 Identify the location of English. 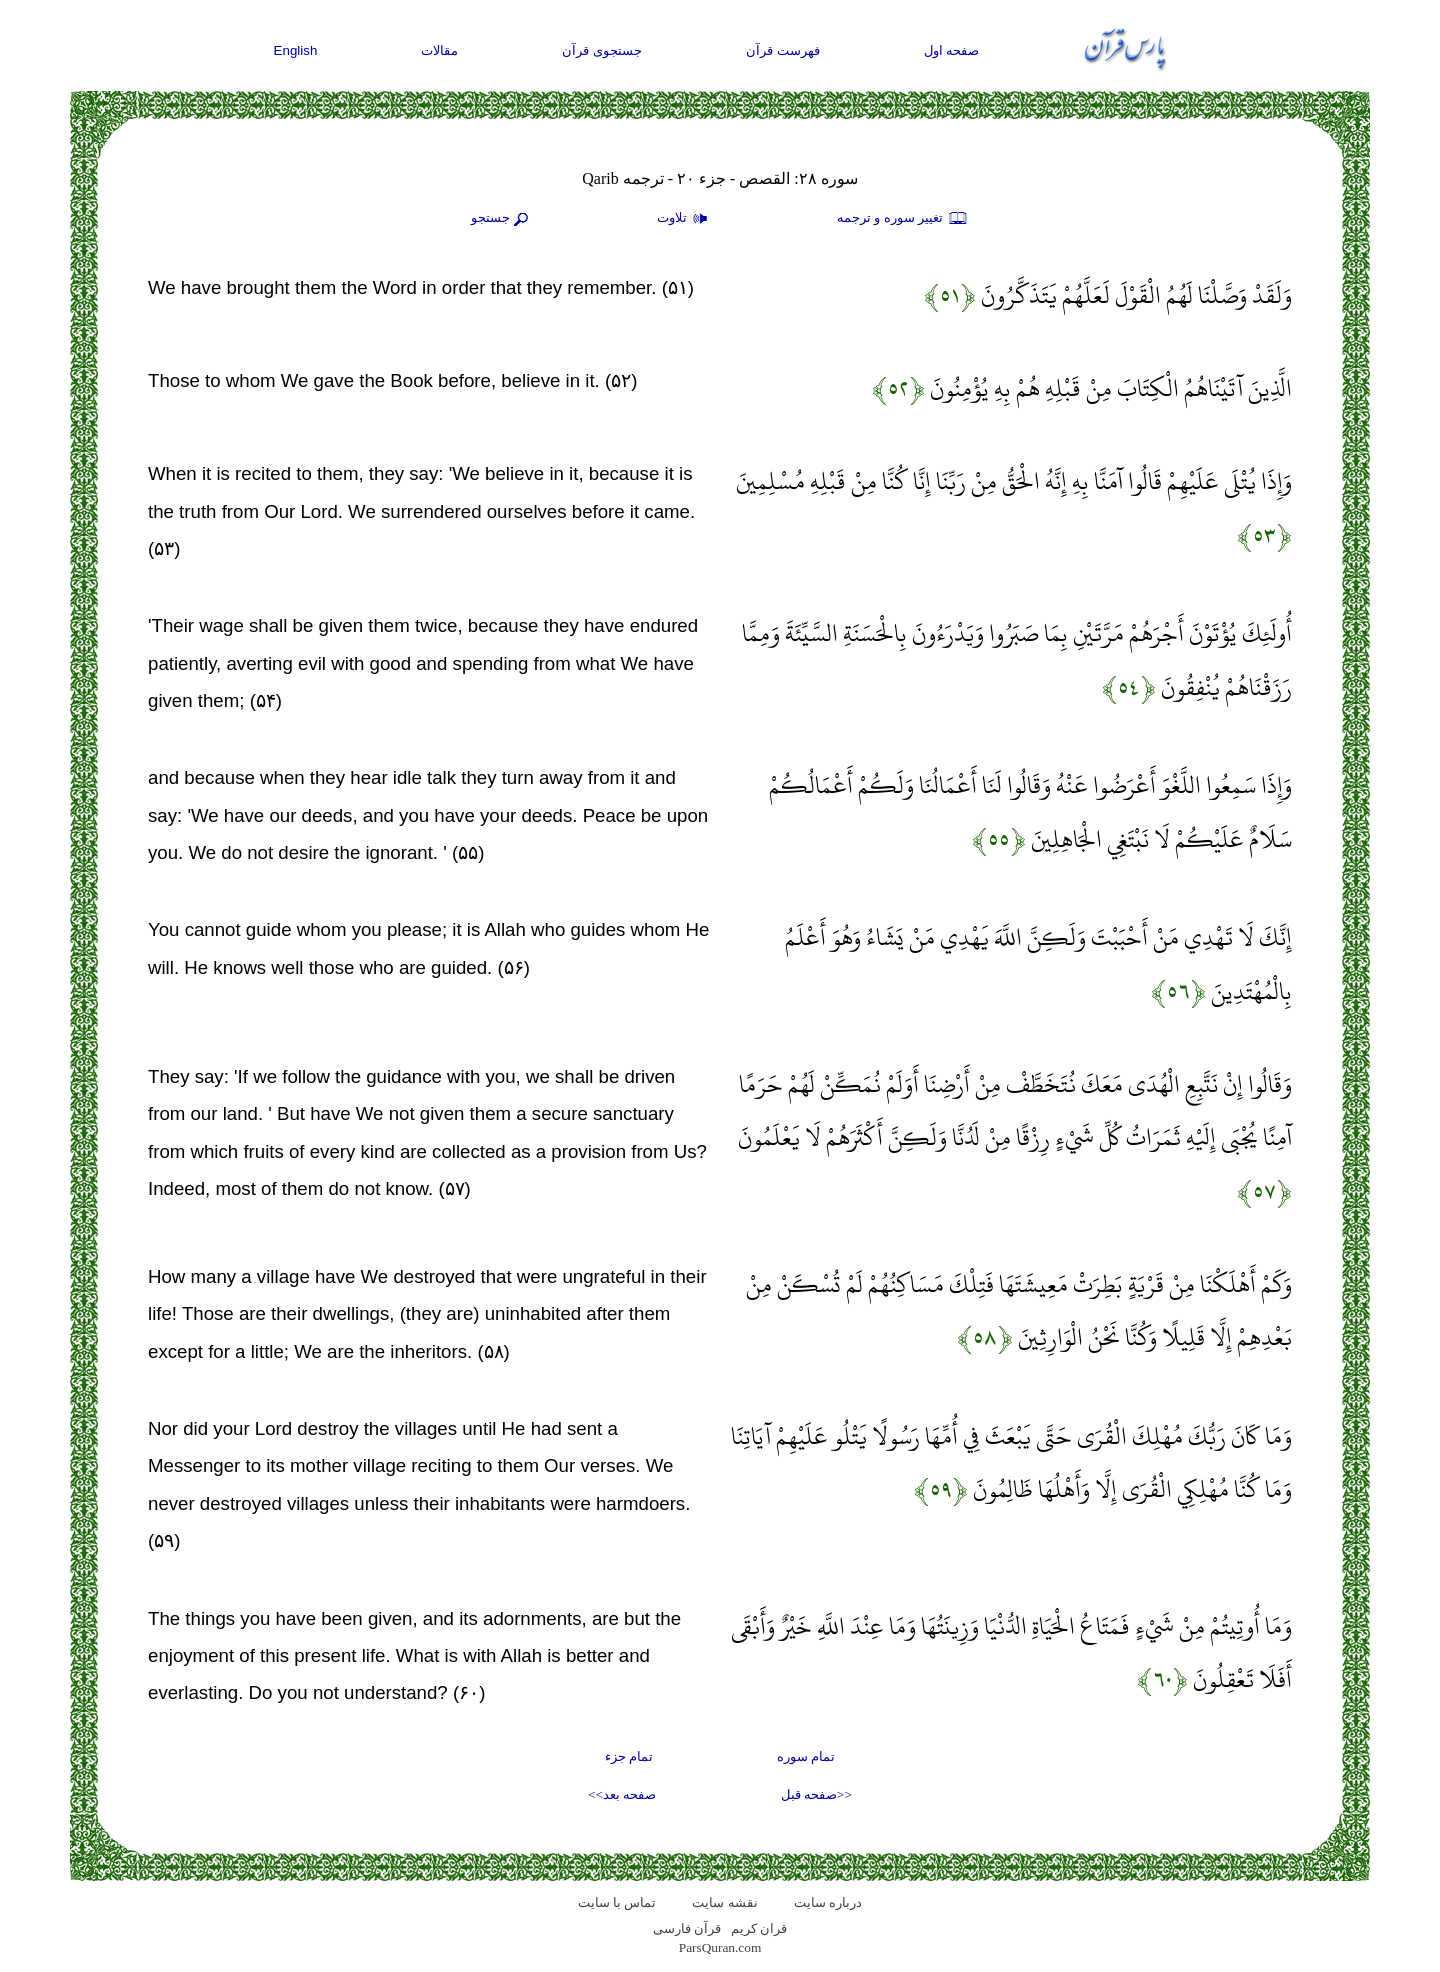
(296, 50).